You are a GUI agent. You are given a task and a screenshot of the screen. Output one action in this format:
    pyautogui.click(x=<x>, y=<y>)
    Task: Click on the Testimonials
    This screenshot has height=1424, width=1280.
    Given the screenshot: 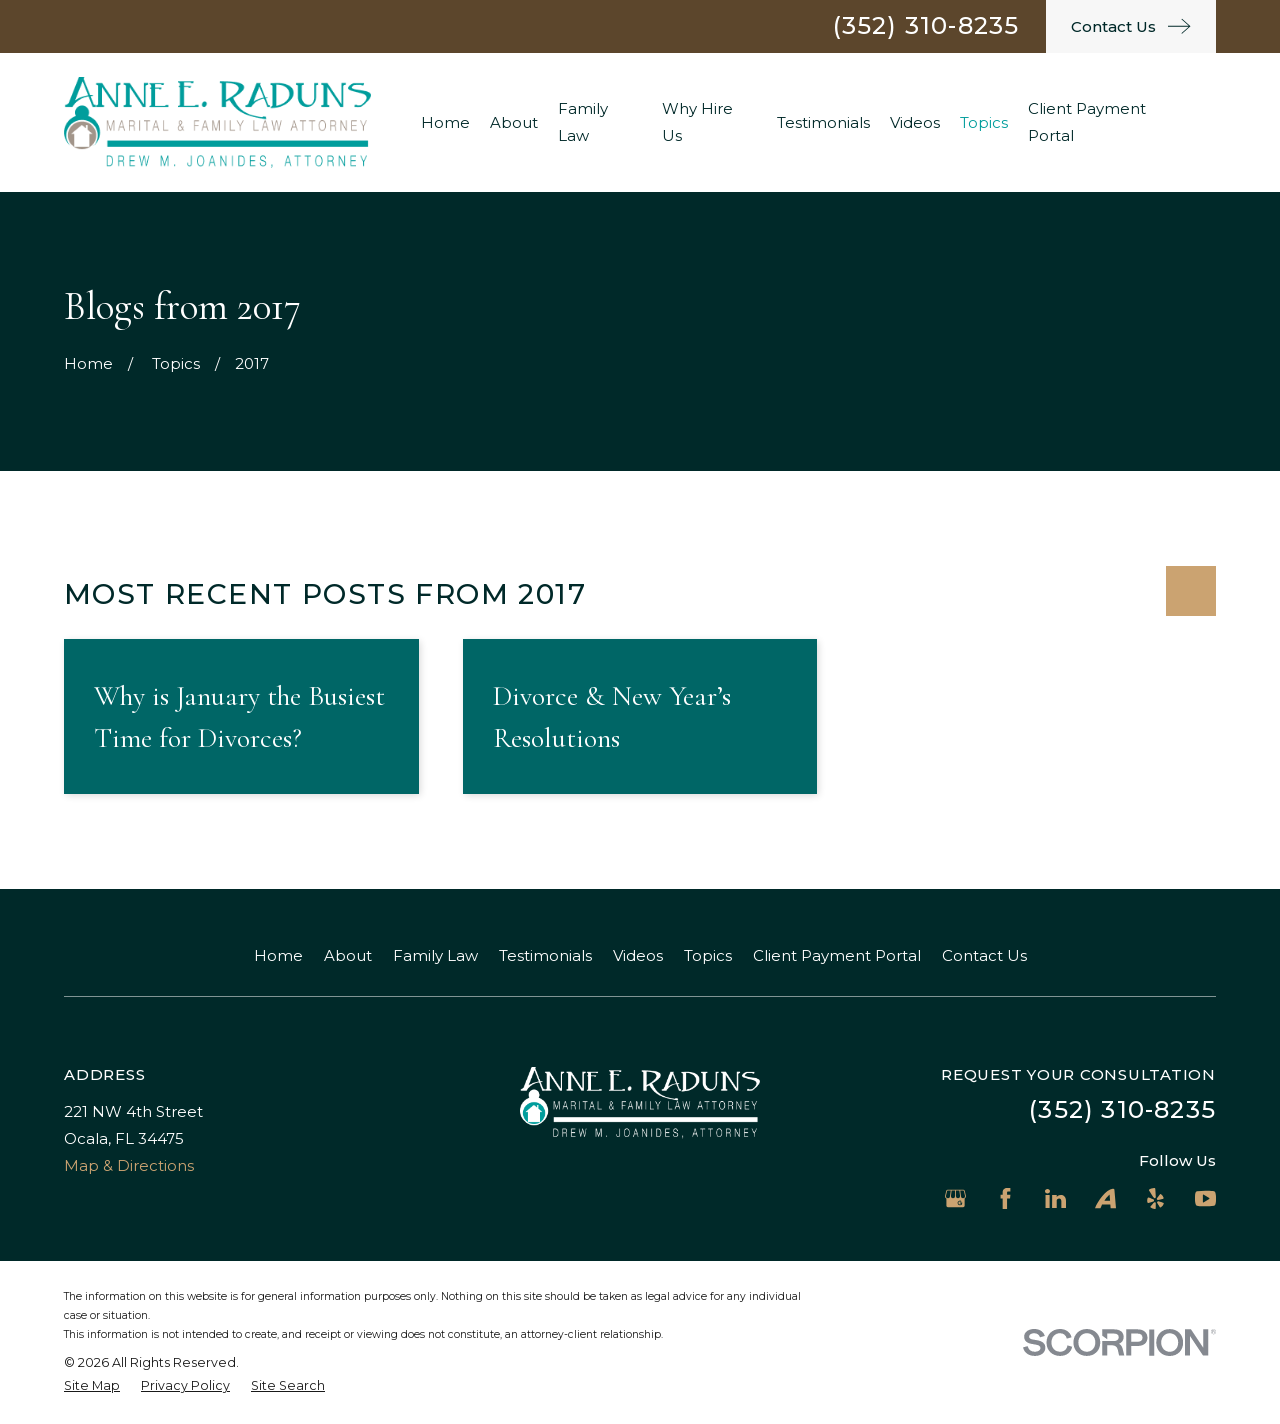 What is the action you would take?
    pyautogui.click(x=545, y=955)
    